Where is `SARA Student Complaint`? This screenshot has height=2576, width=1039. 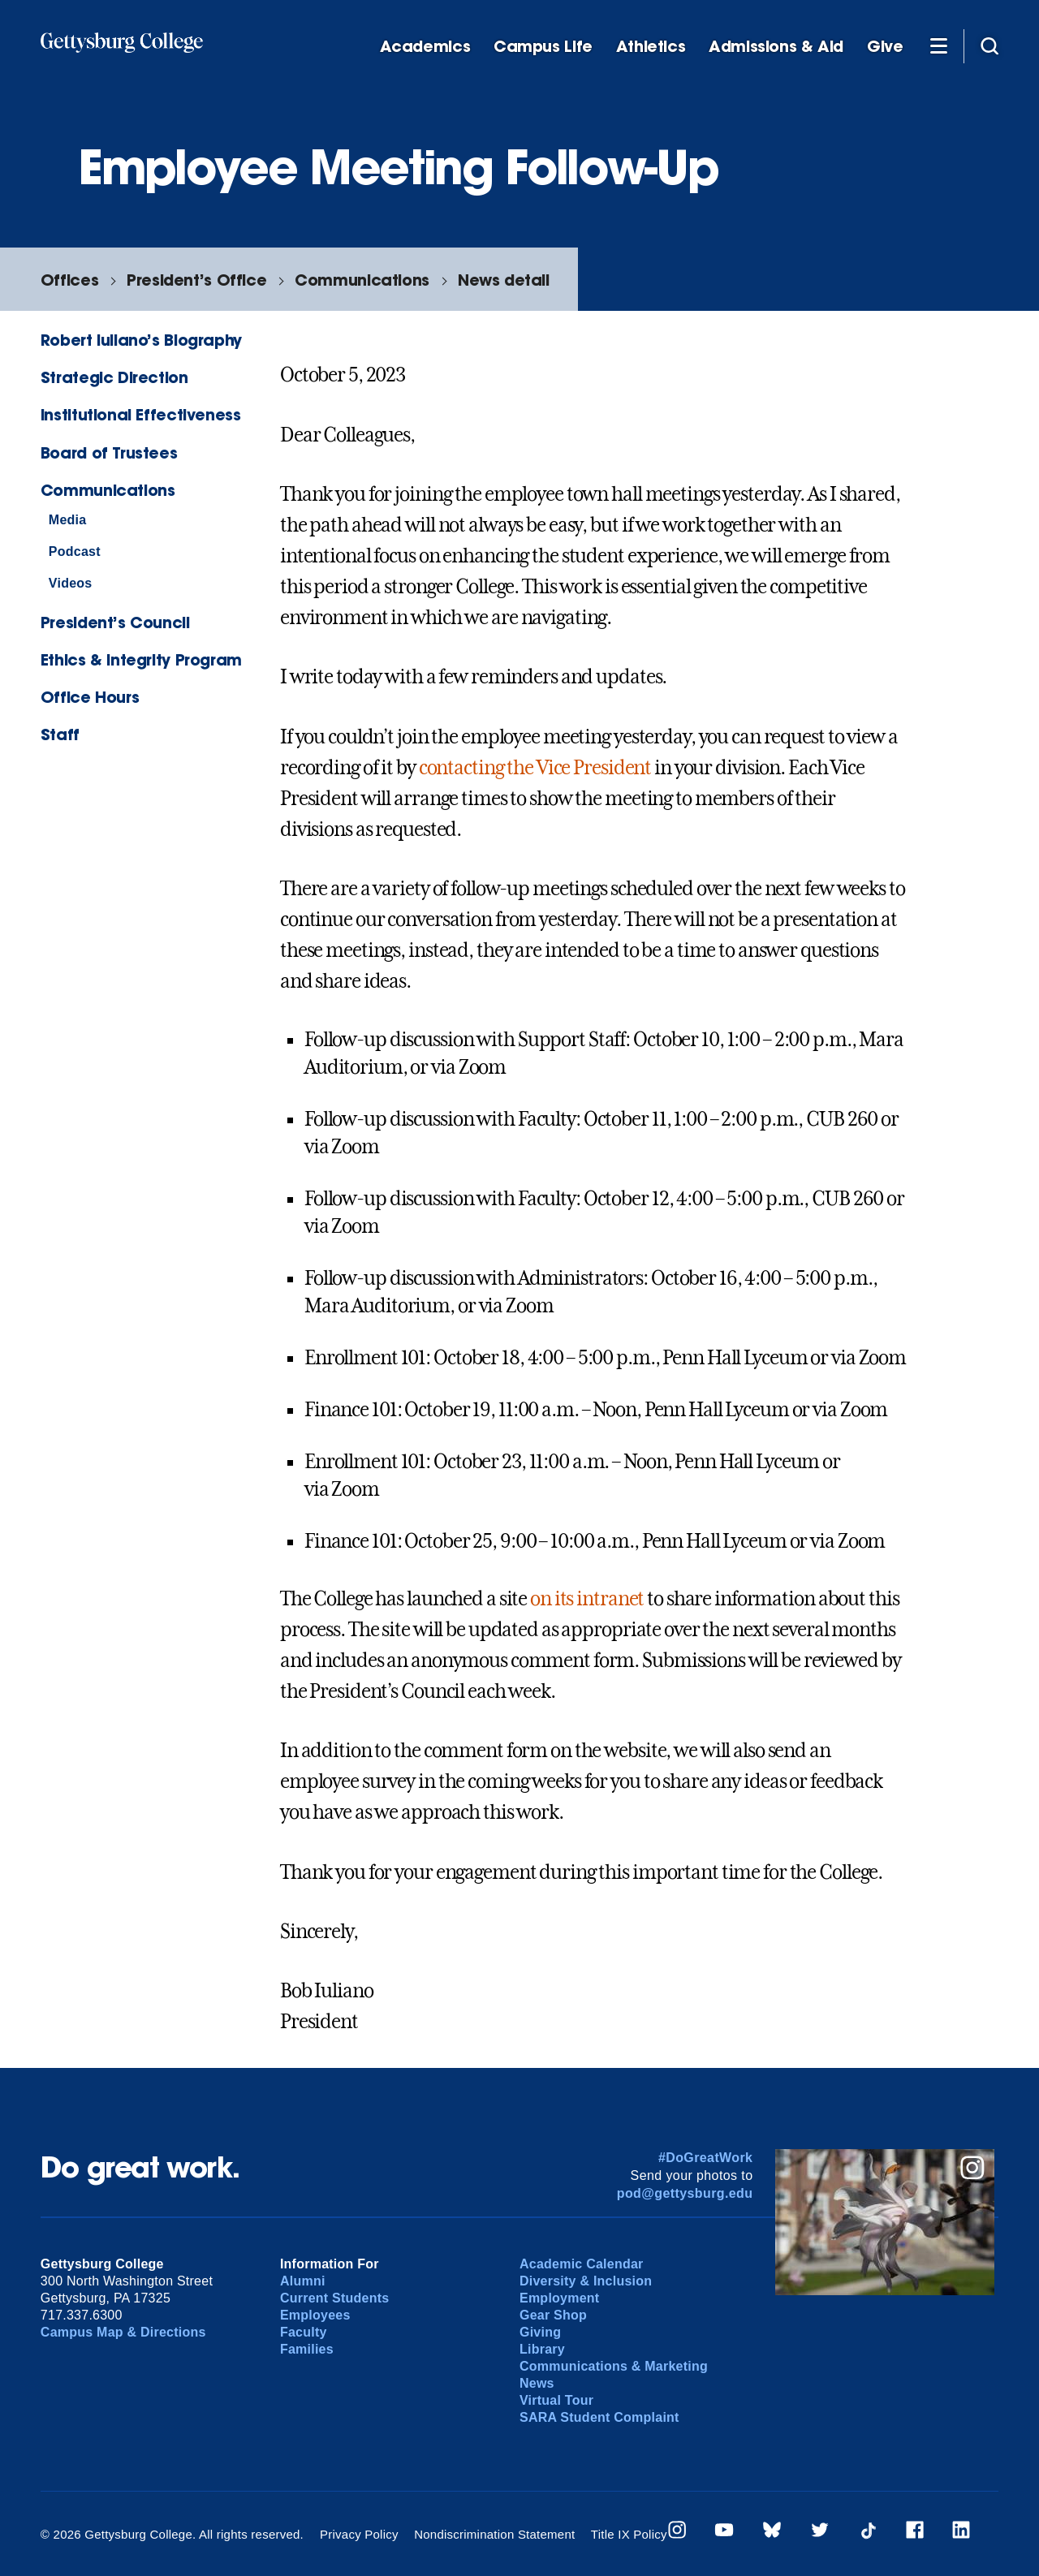 SARA Student Complaint is located at coordinates (599, 2417).